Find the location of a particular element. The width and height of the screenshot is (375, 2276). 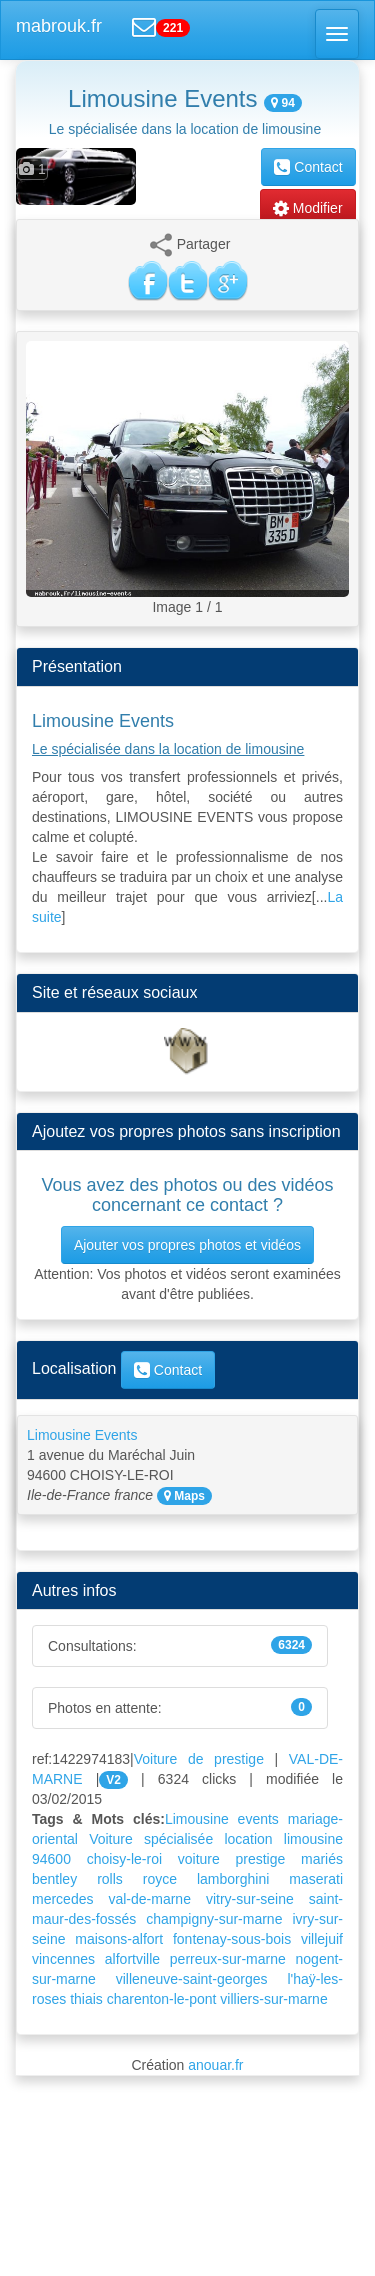

alfortville is located at coordinates (132, 1959).